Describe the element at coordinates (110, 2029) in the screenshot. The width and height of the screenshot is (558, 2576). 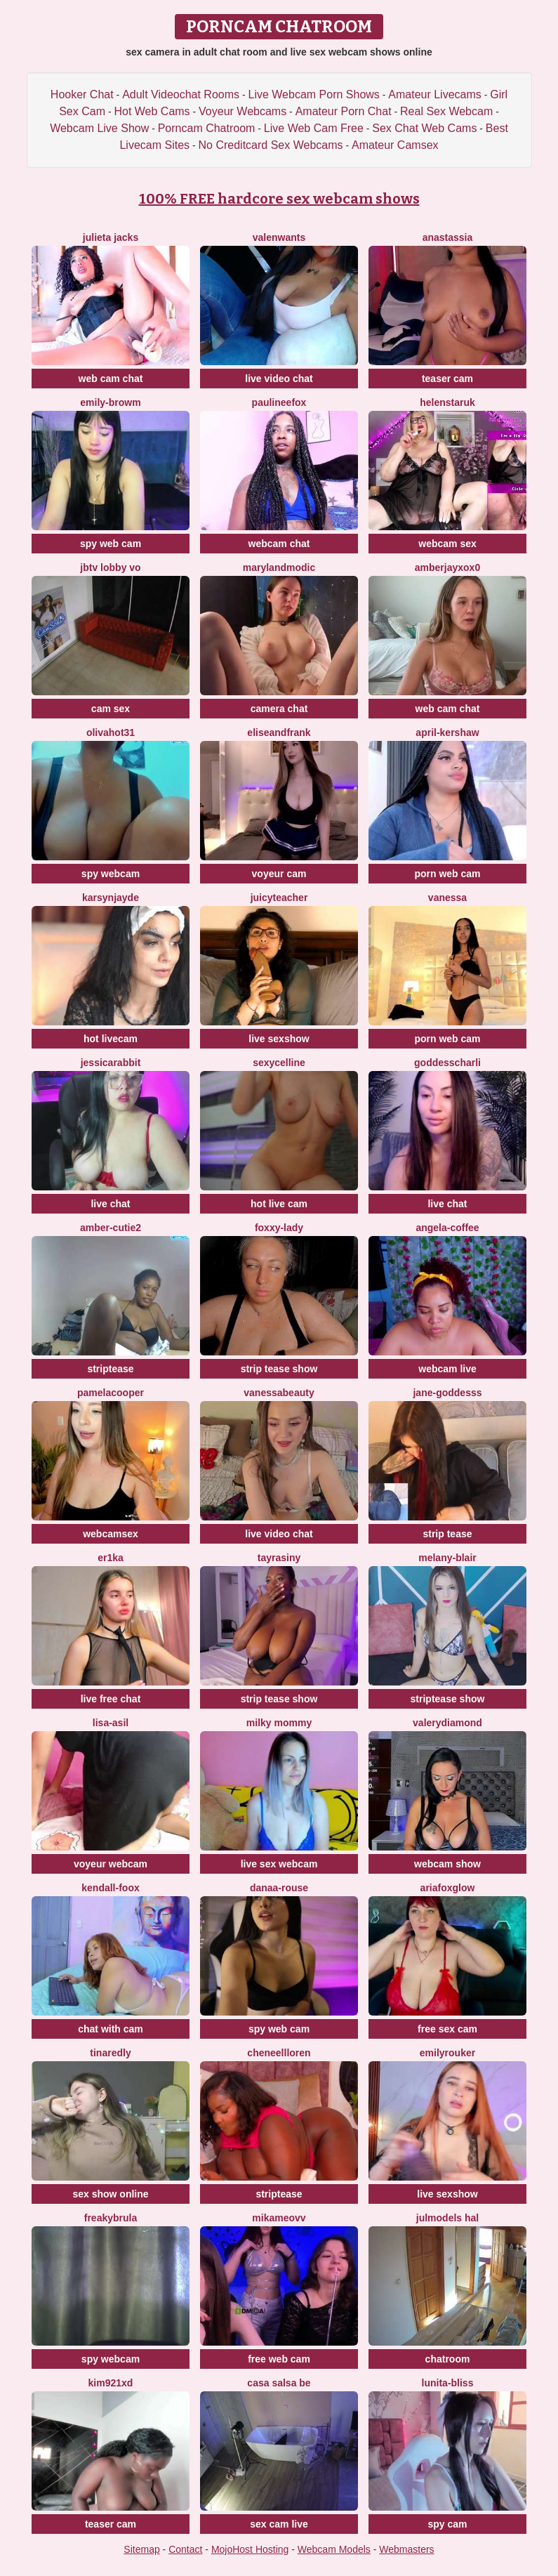
I see `chat with cam` at that location.